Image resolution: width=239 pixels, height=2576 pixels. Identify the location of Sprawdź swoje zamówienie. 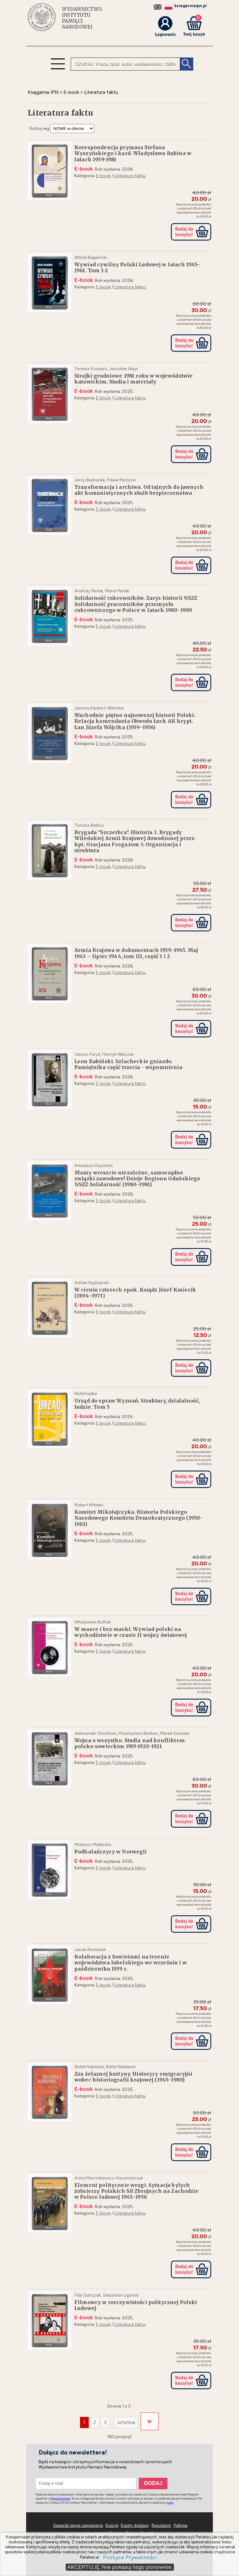
(78, 2525).